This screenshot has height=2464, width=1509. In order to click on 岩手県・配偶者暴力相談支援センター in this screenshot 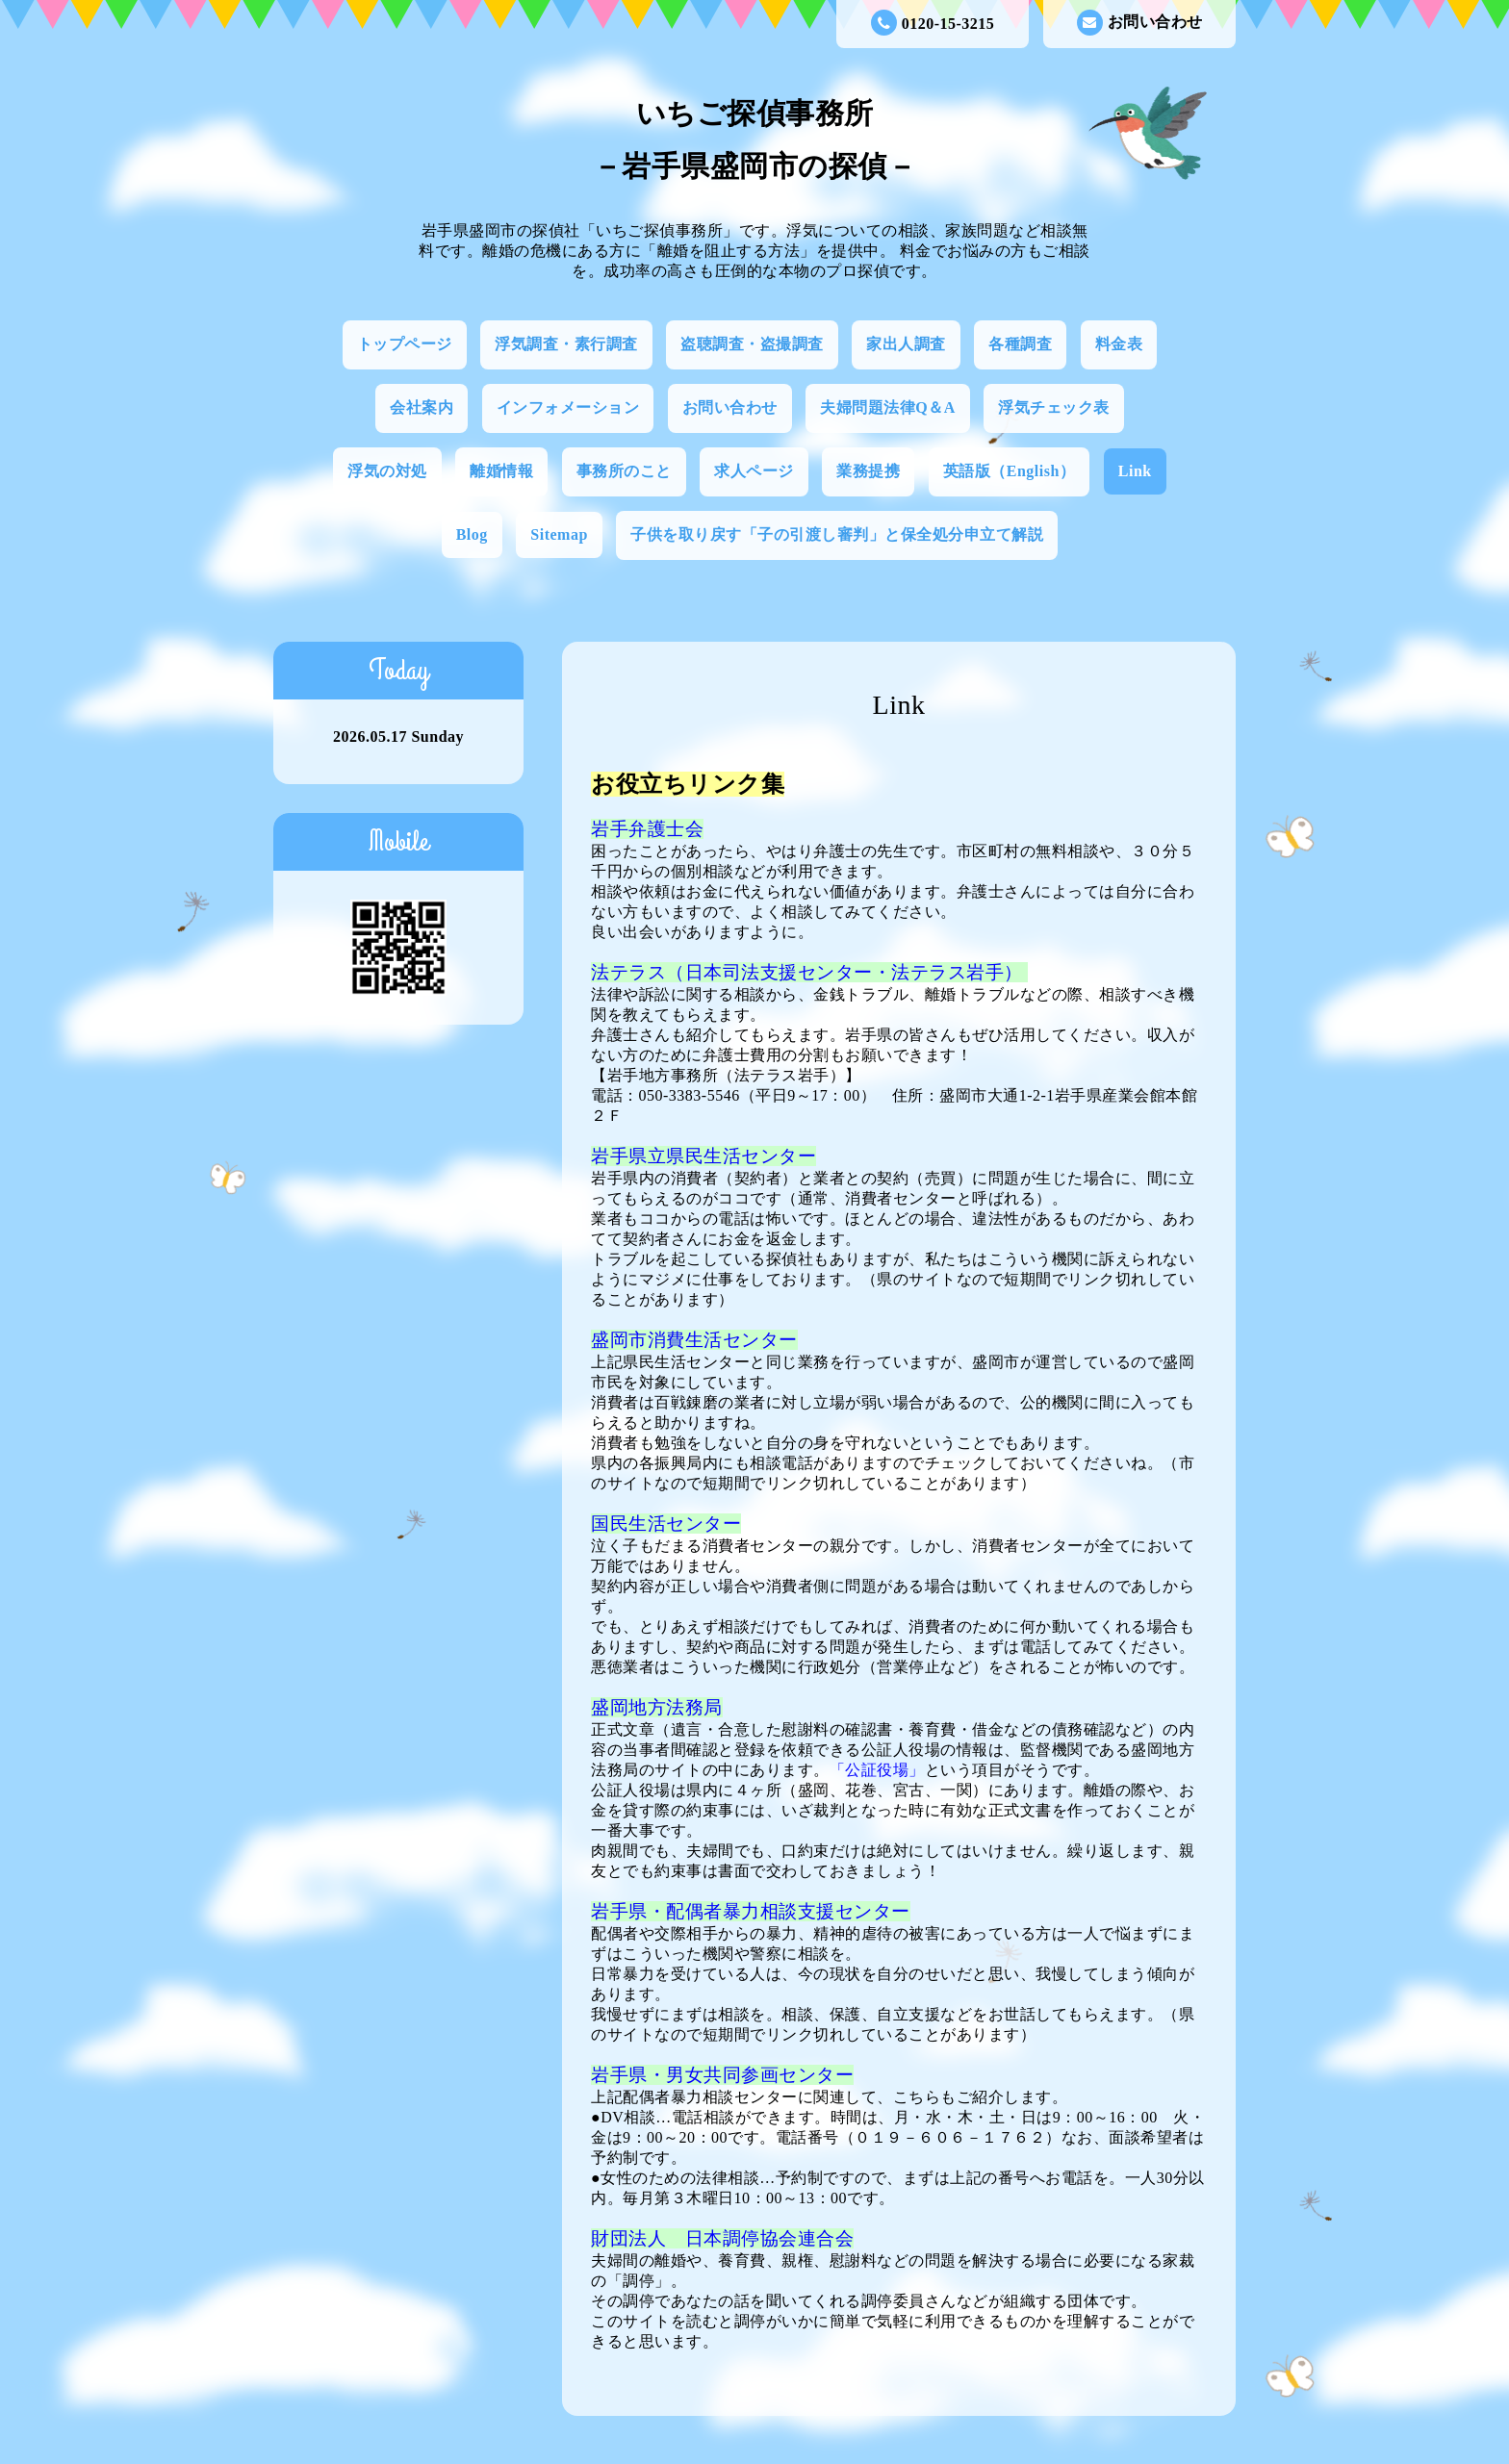, I will do `click(750, 1911)`.